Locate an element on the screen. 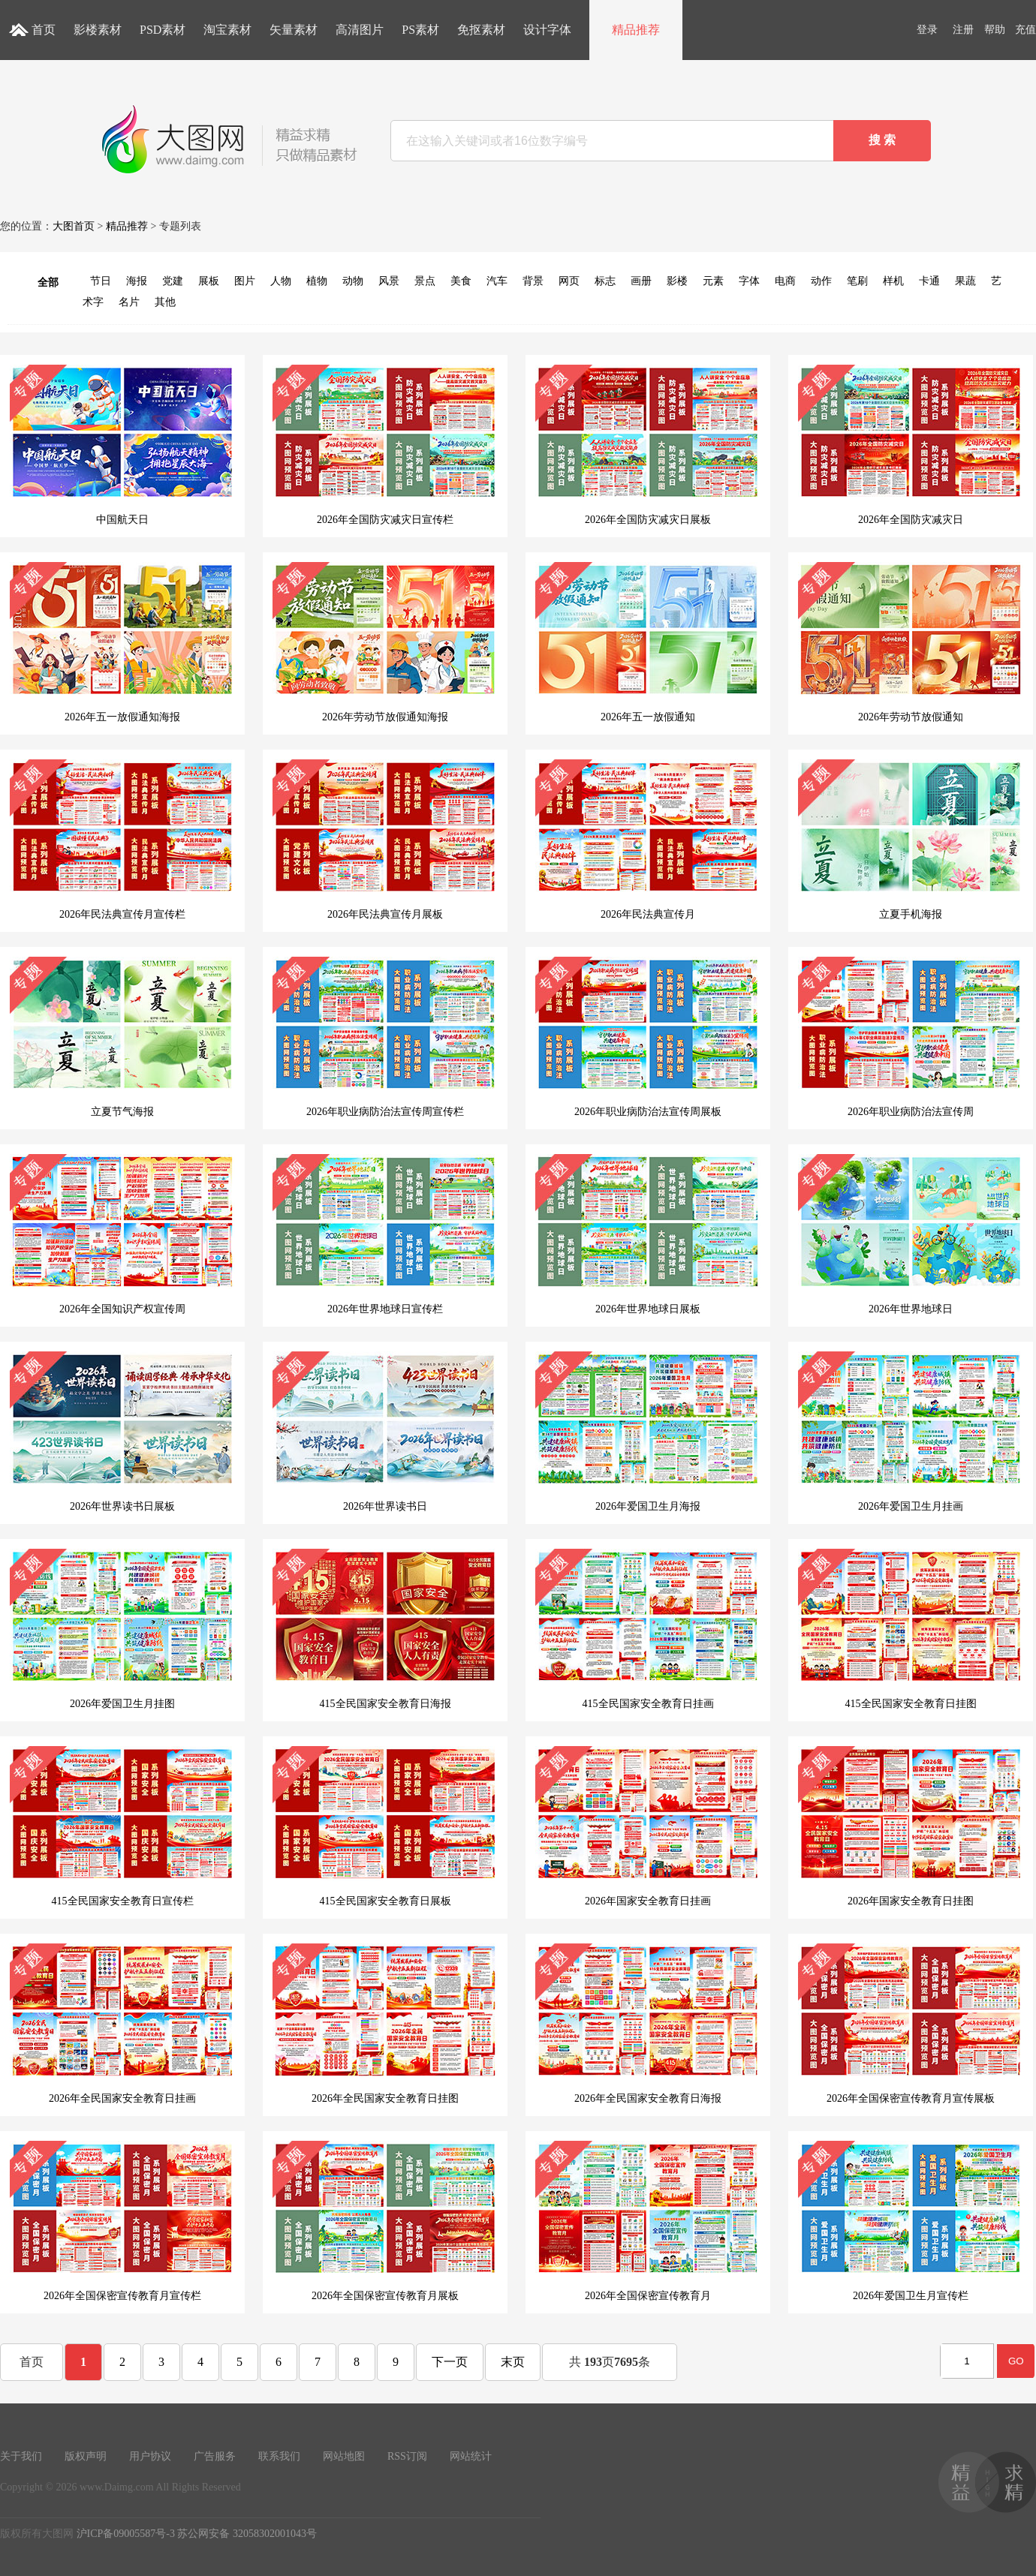 The image size is (1036, 2576). 2026年全国防灾减灾日宣传栏 is located at coordinates (385, 445).